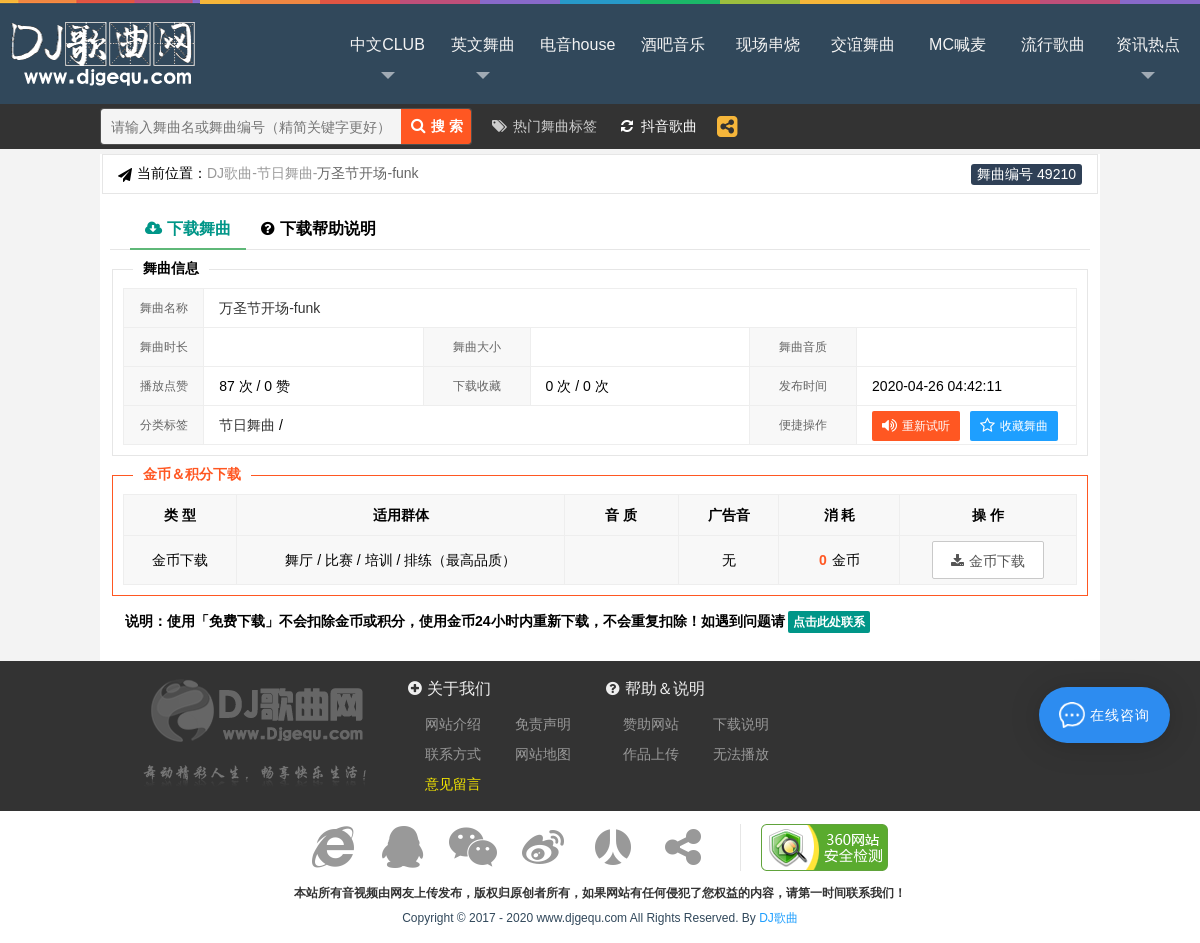 The width and height of the screenshot is (1200, 943). Describe the element at coordinates (916, 425) in the screenshot. I see `重新试听` at that location.